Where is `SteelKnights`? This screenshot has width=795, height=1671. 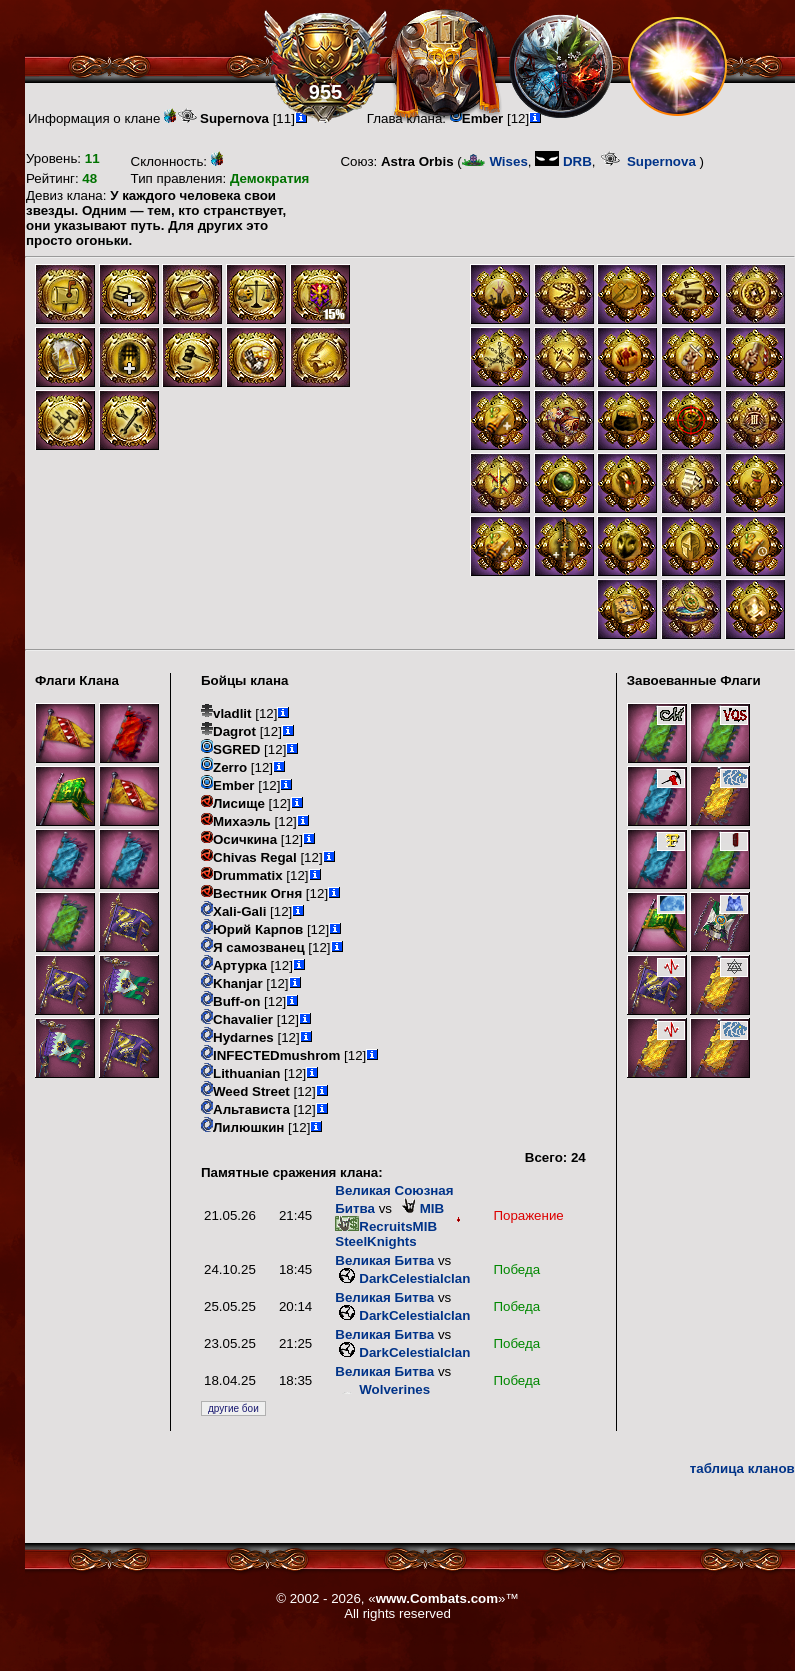 SteelKnights is located at coordinates (399, 1234).